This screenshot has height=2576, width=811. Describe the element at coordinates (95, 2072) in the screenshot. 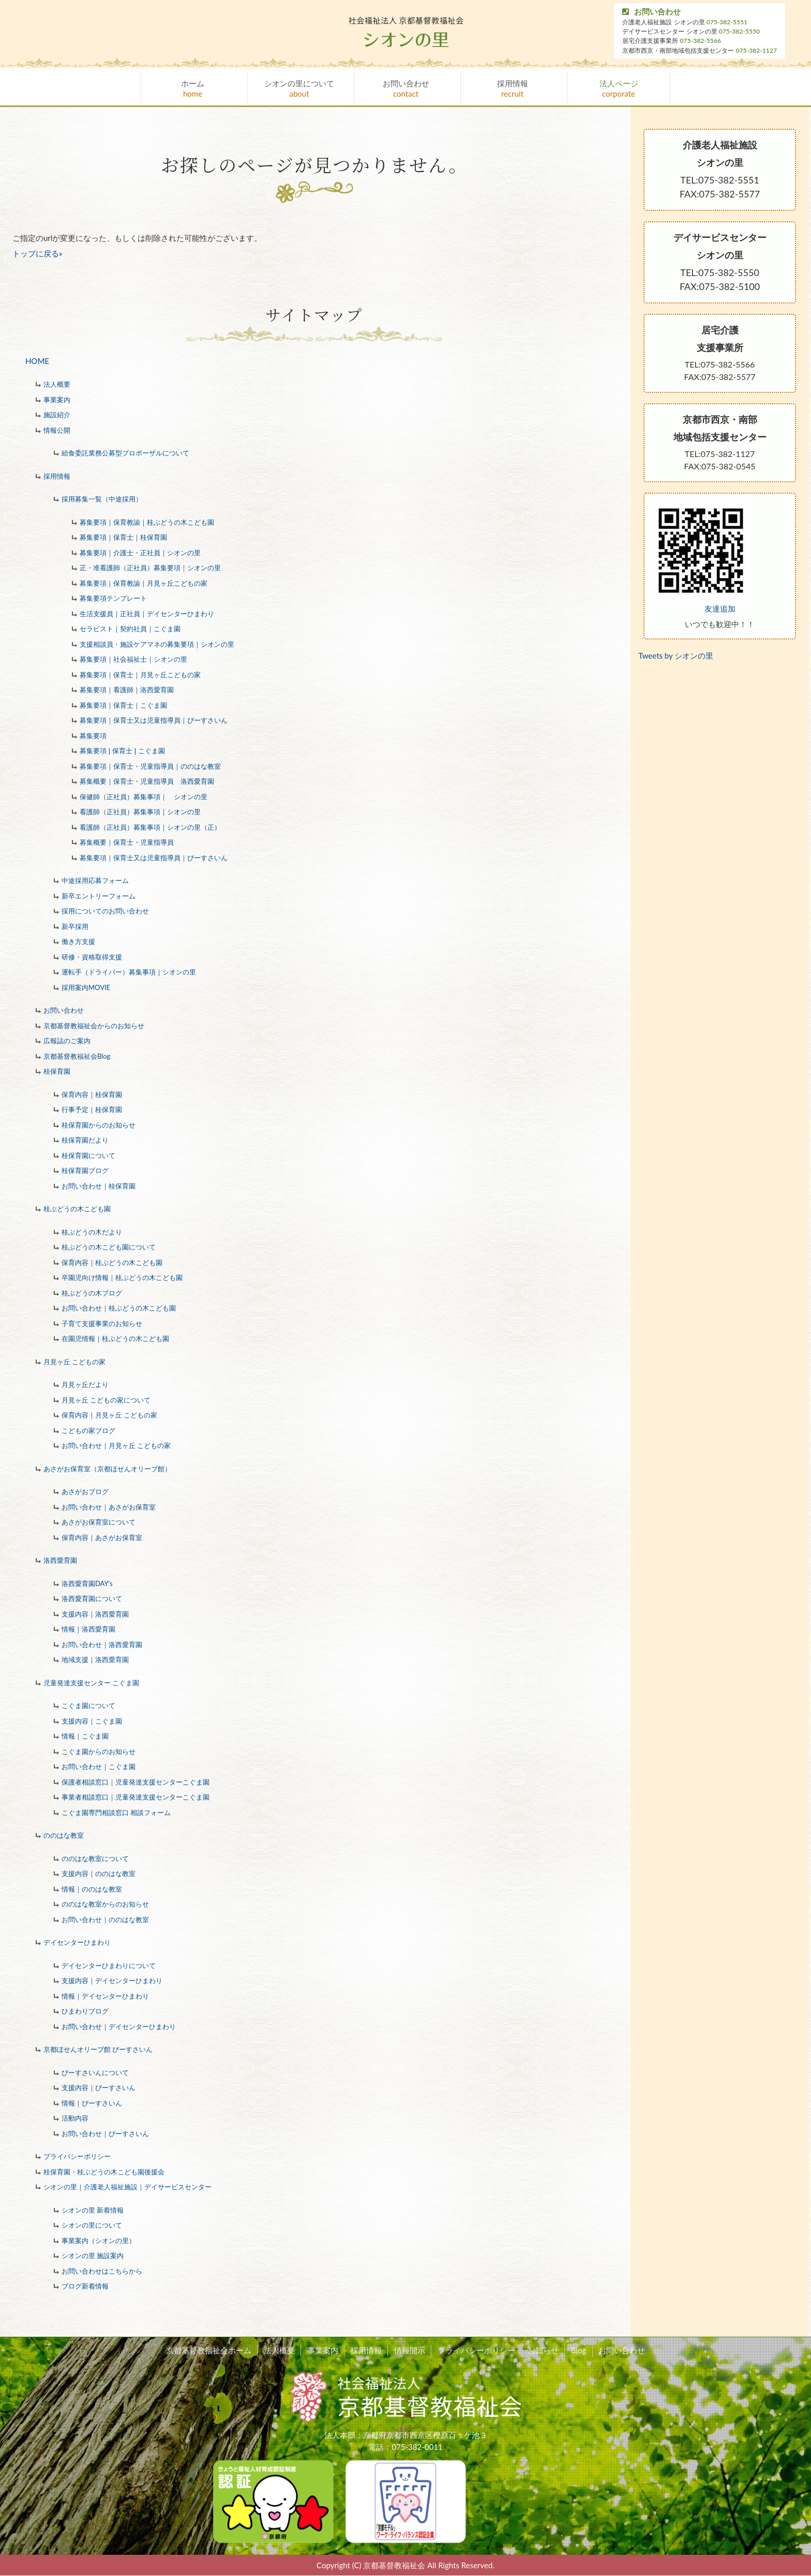

I see `ぴーすさいんについて` at that location.